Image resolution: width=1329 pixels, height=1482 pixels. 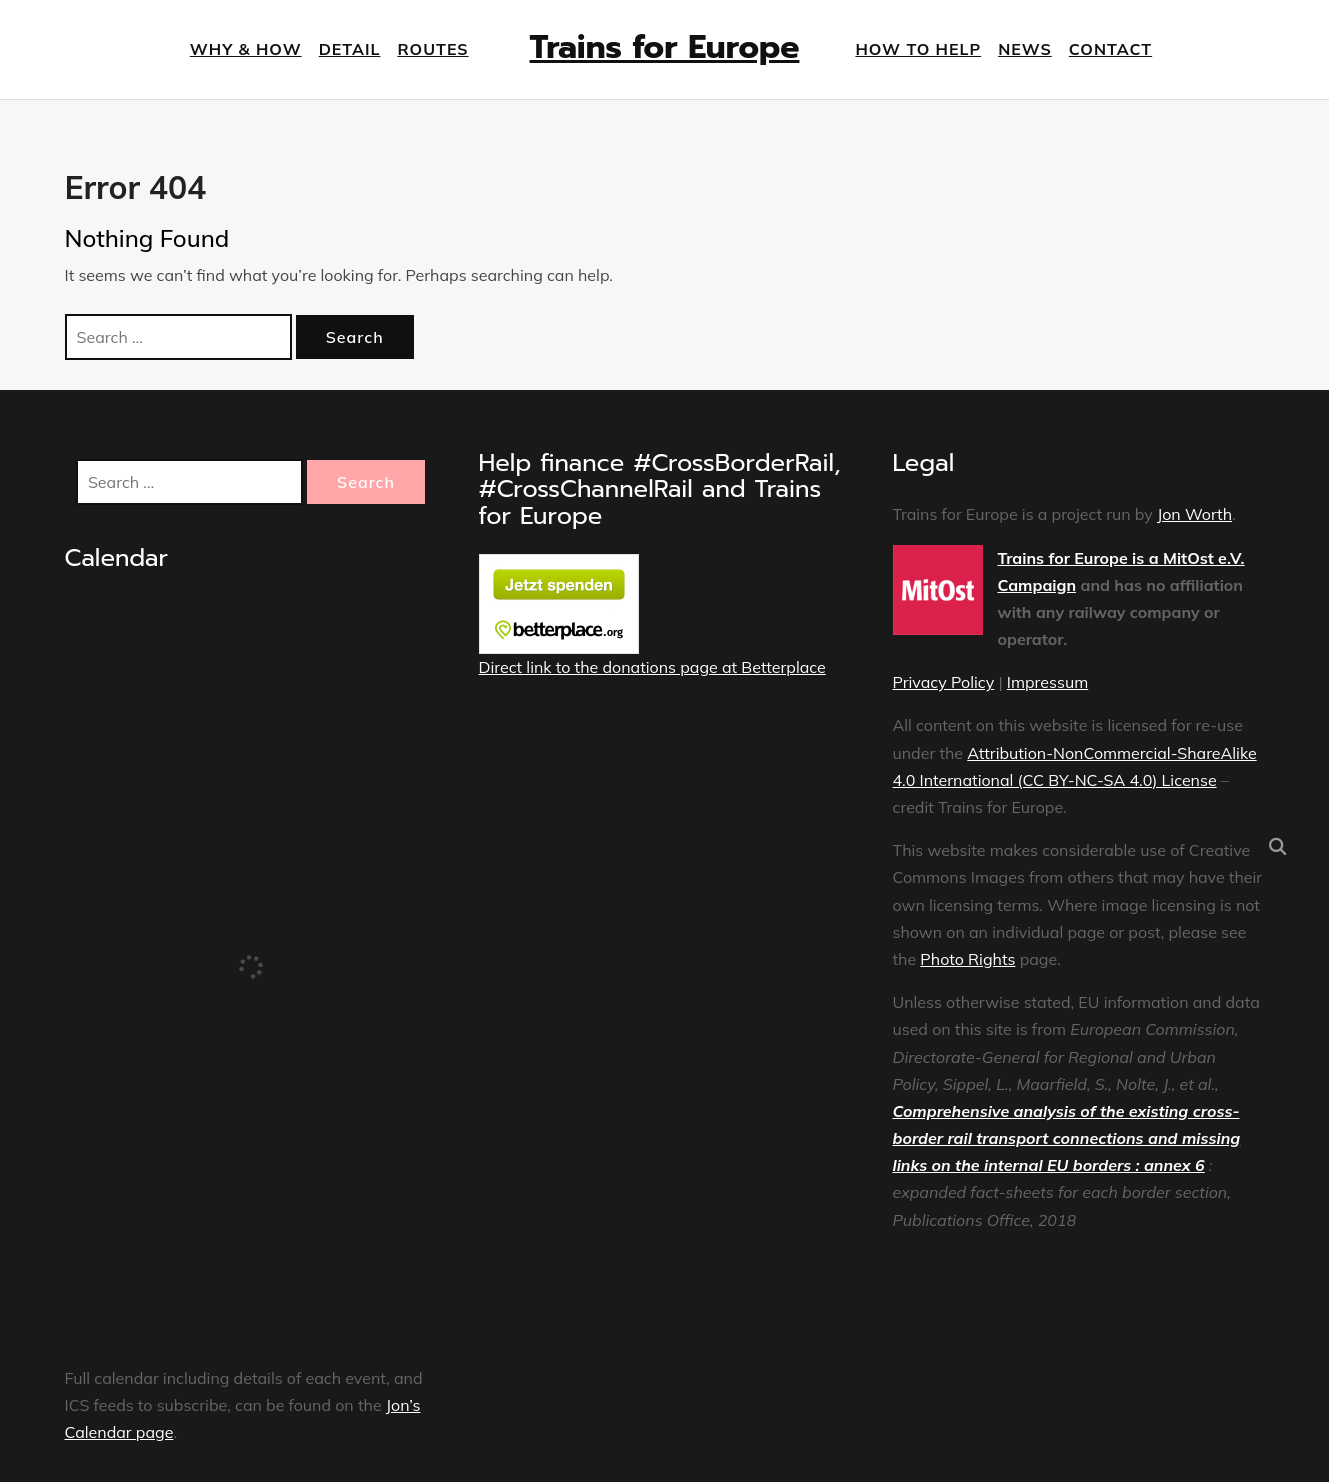 What do you see at coordinates (1047, 682) in the screenshot?
I see `Impressum` at bounding box center [1047, 682].